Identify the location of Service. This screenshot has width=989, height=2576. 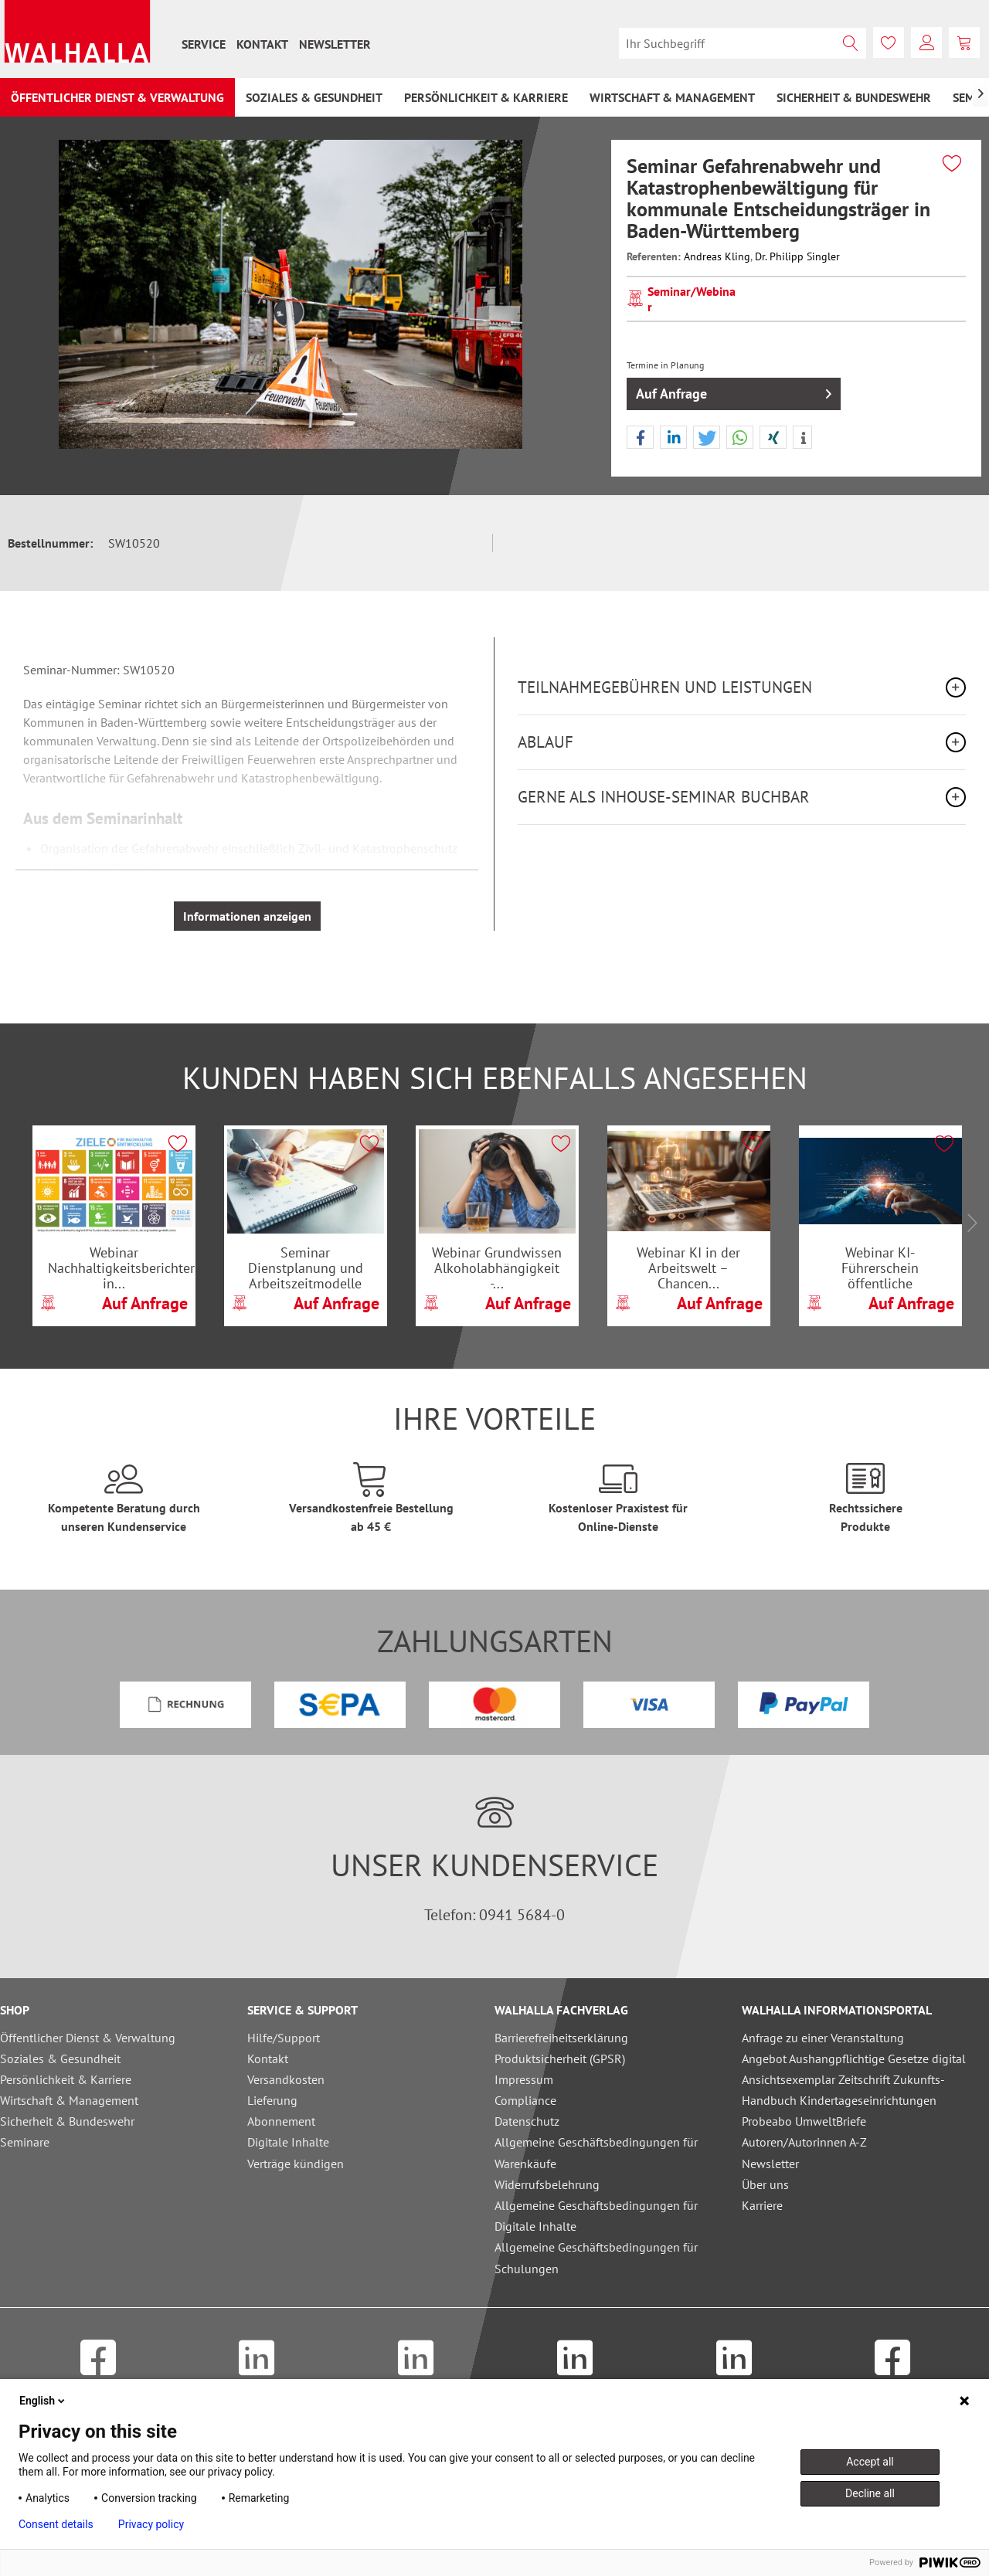
(204, 44).